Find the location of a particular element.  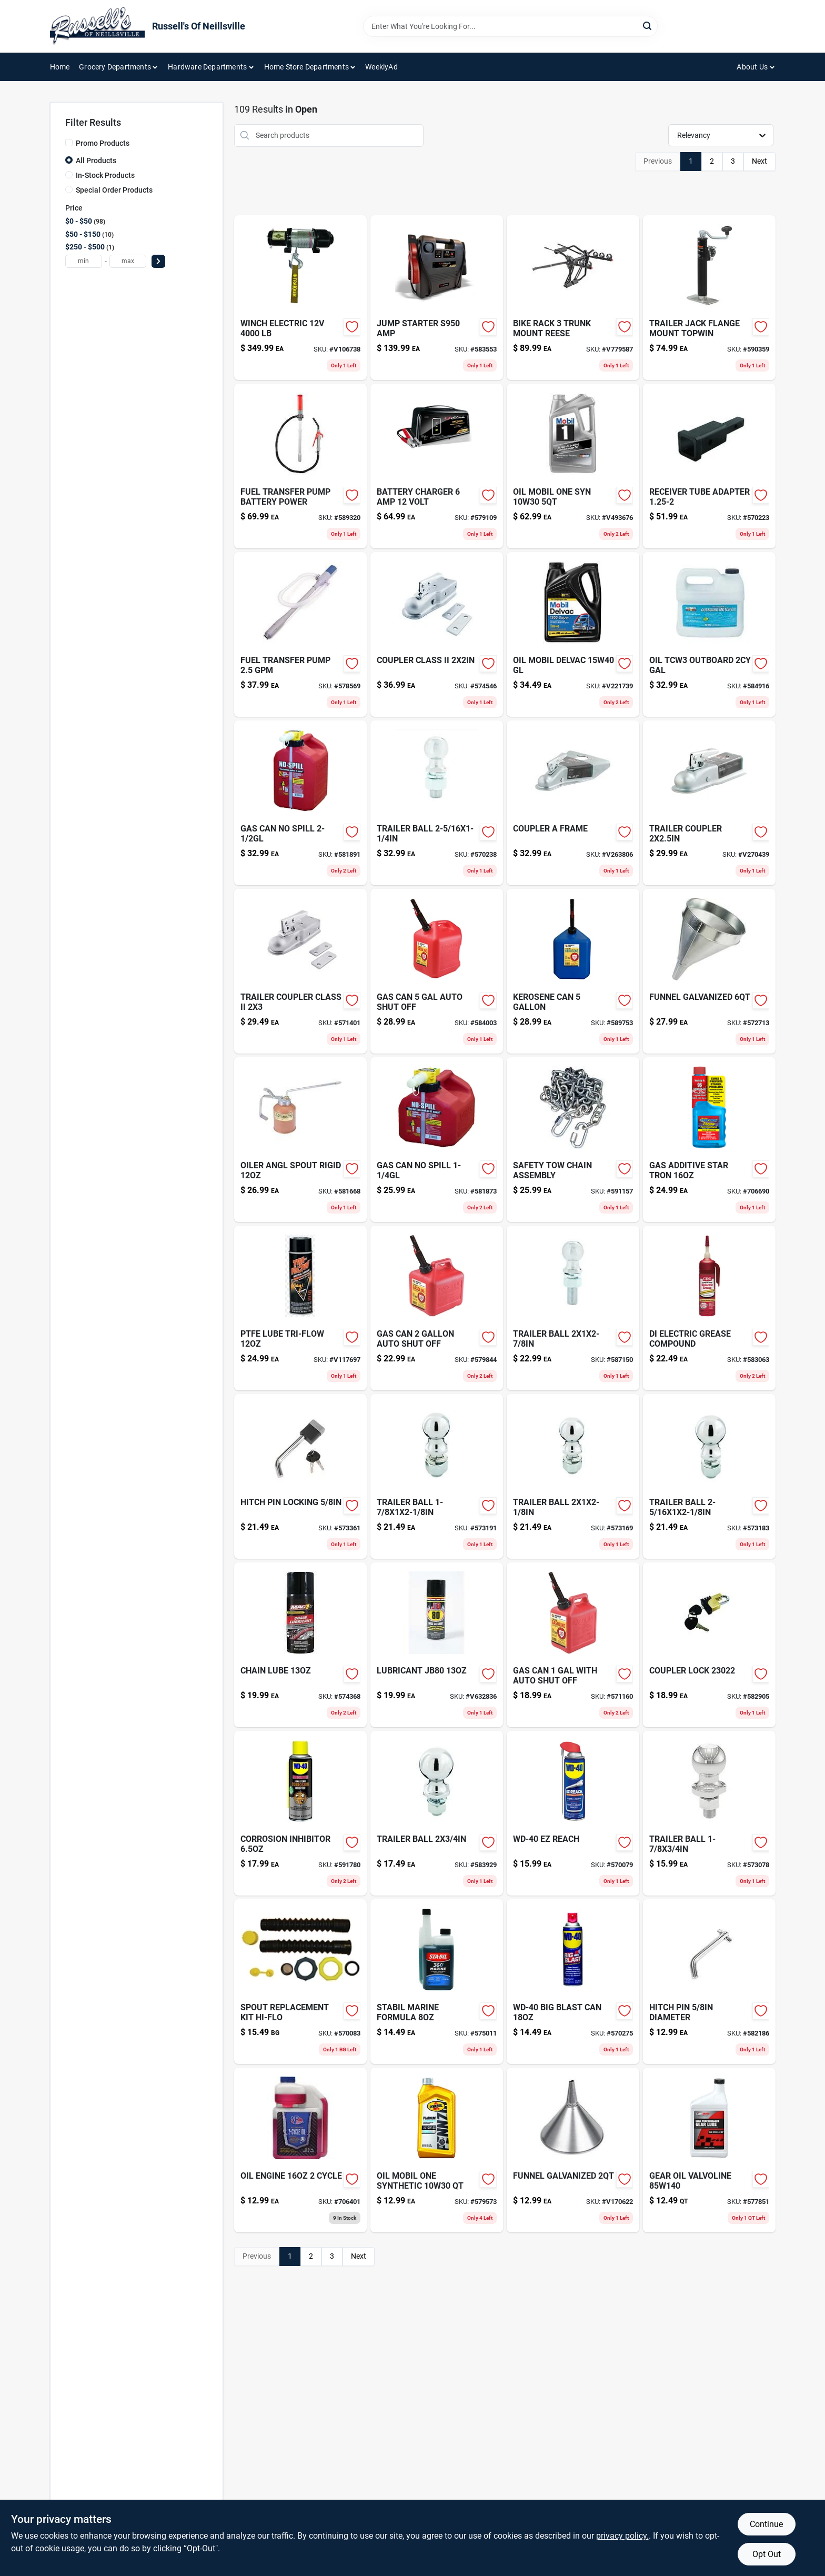

Next is located at coordinates (759, 161).